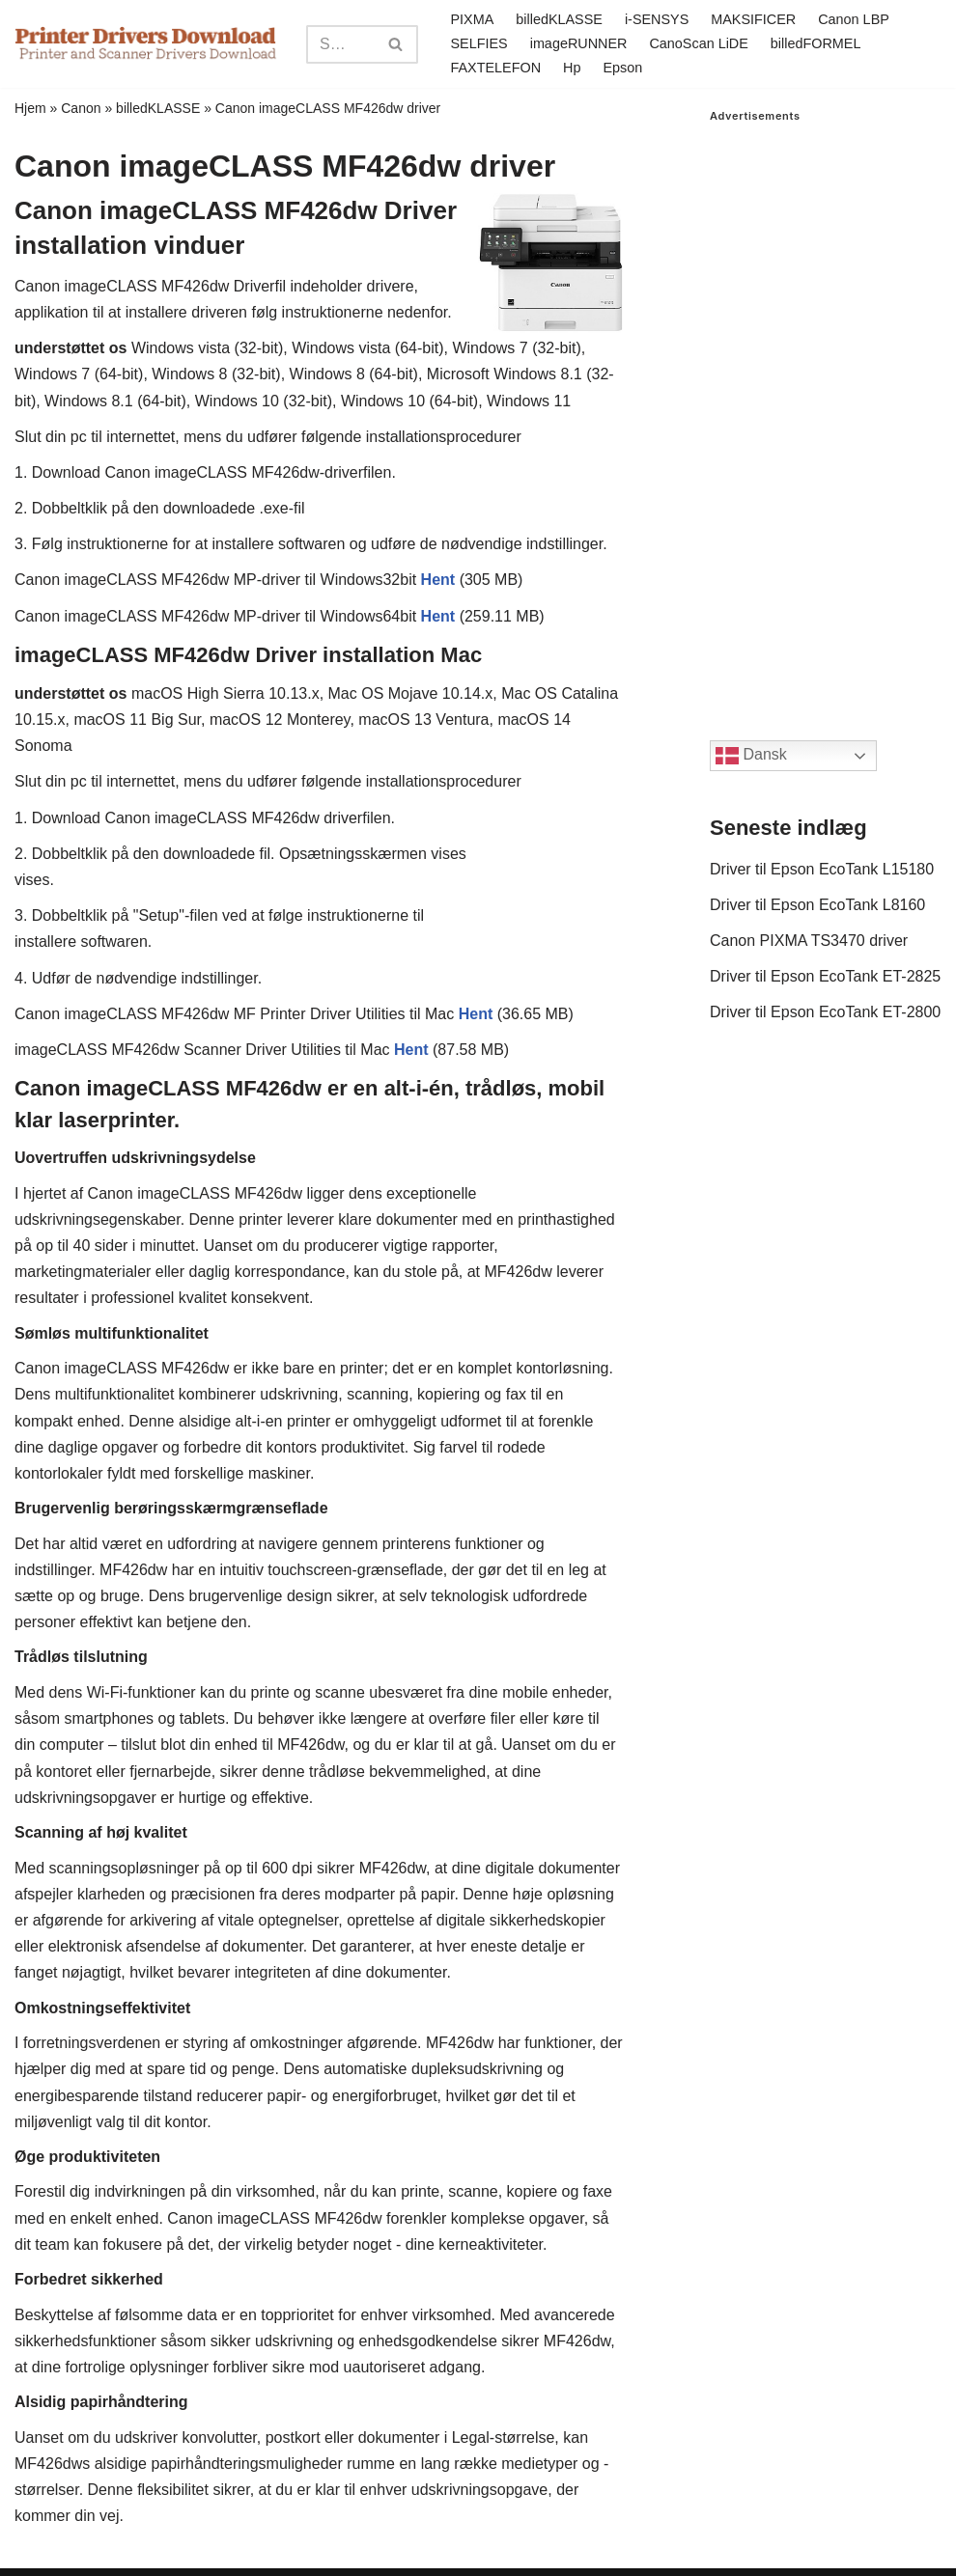  What do you see at coordinates (853, 19) in the screenshot?
I see `Canon LBP` at bounding box center [853, 19].